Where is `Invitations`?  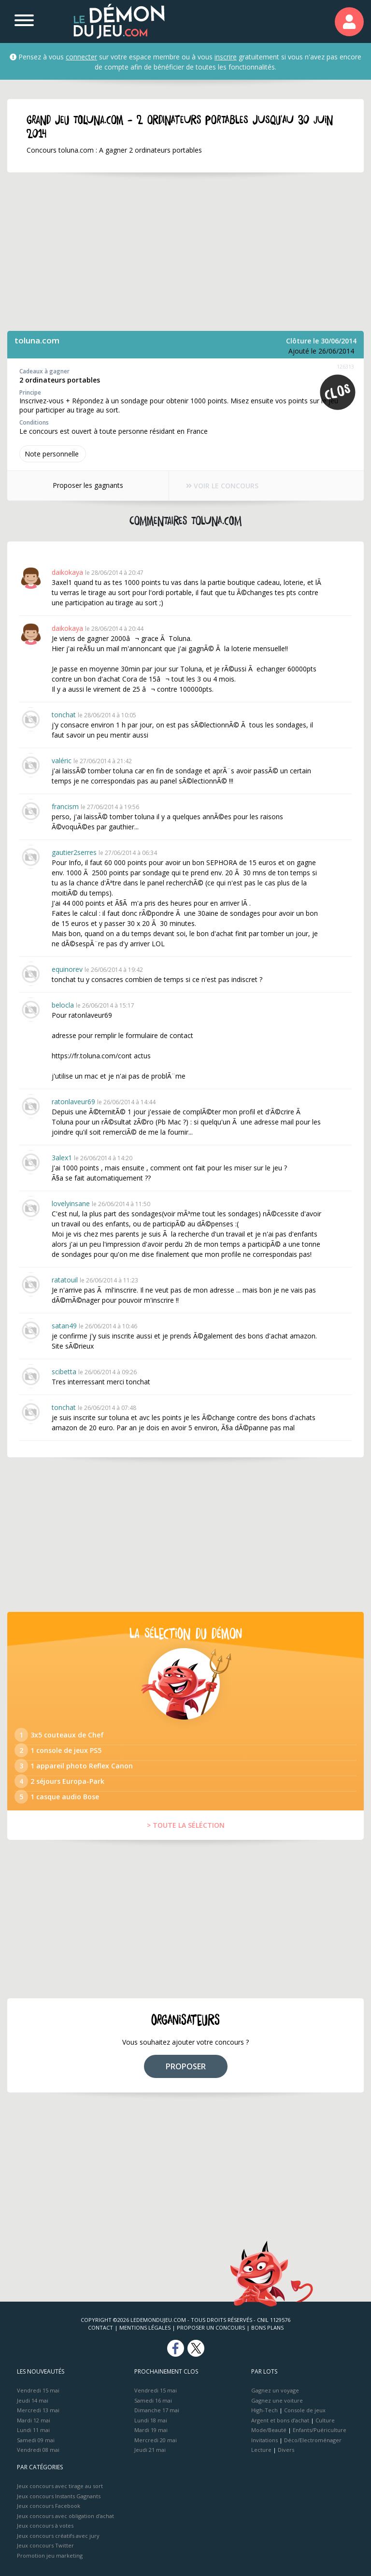
Invitations is located at coordinates (264, 2440).